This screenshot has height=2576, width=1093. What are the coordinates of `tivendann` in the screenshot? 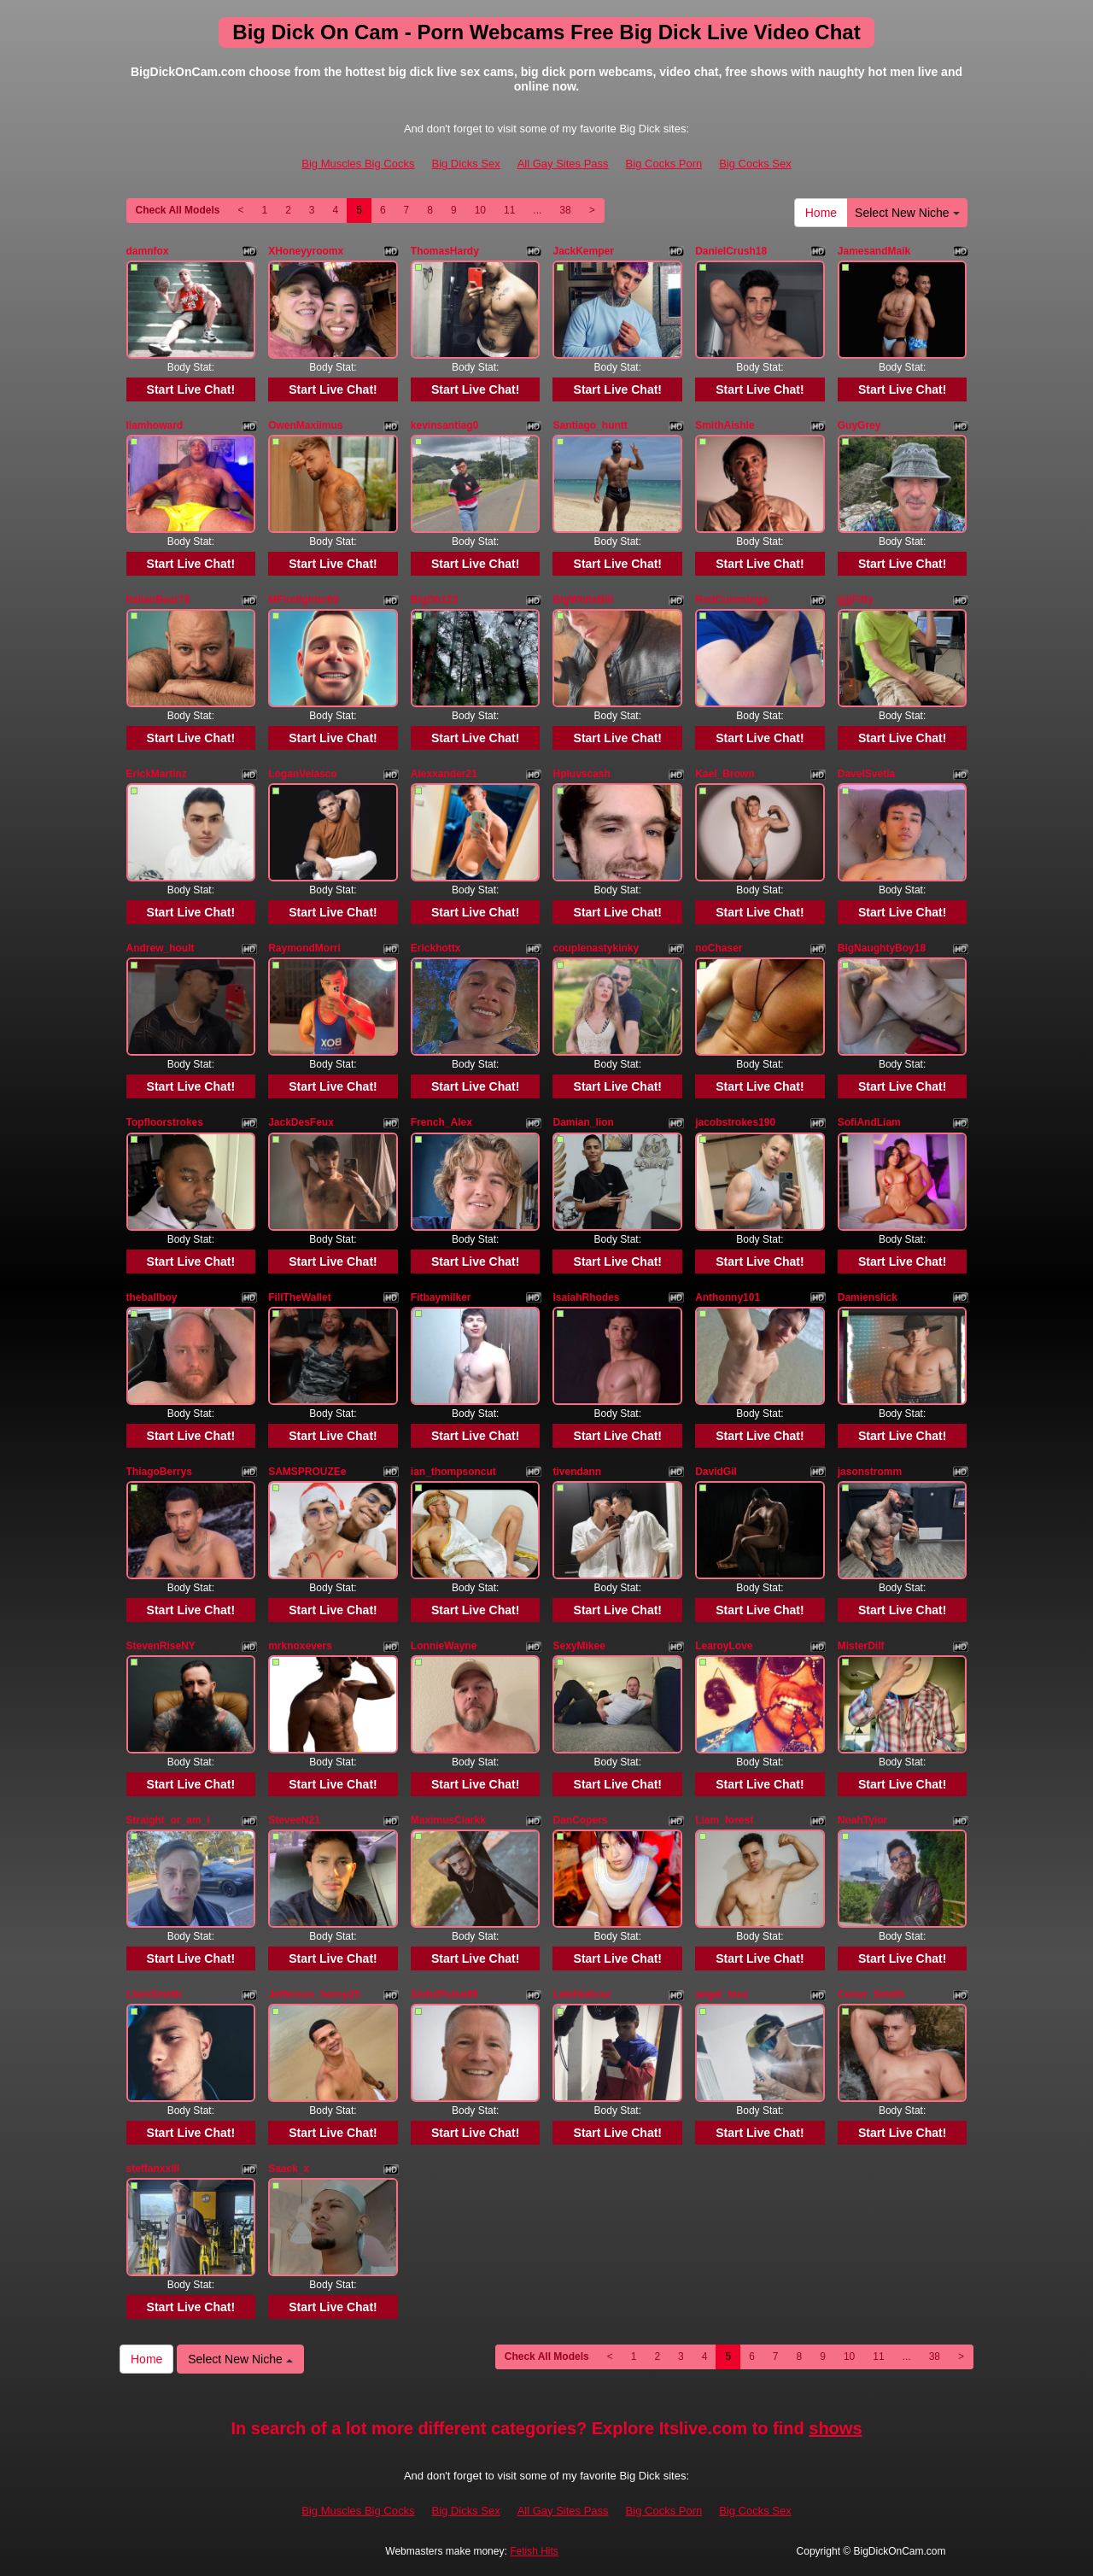 It's located at (576, 1472).